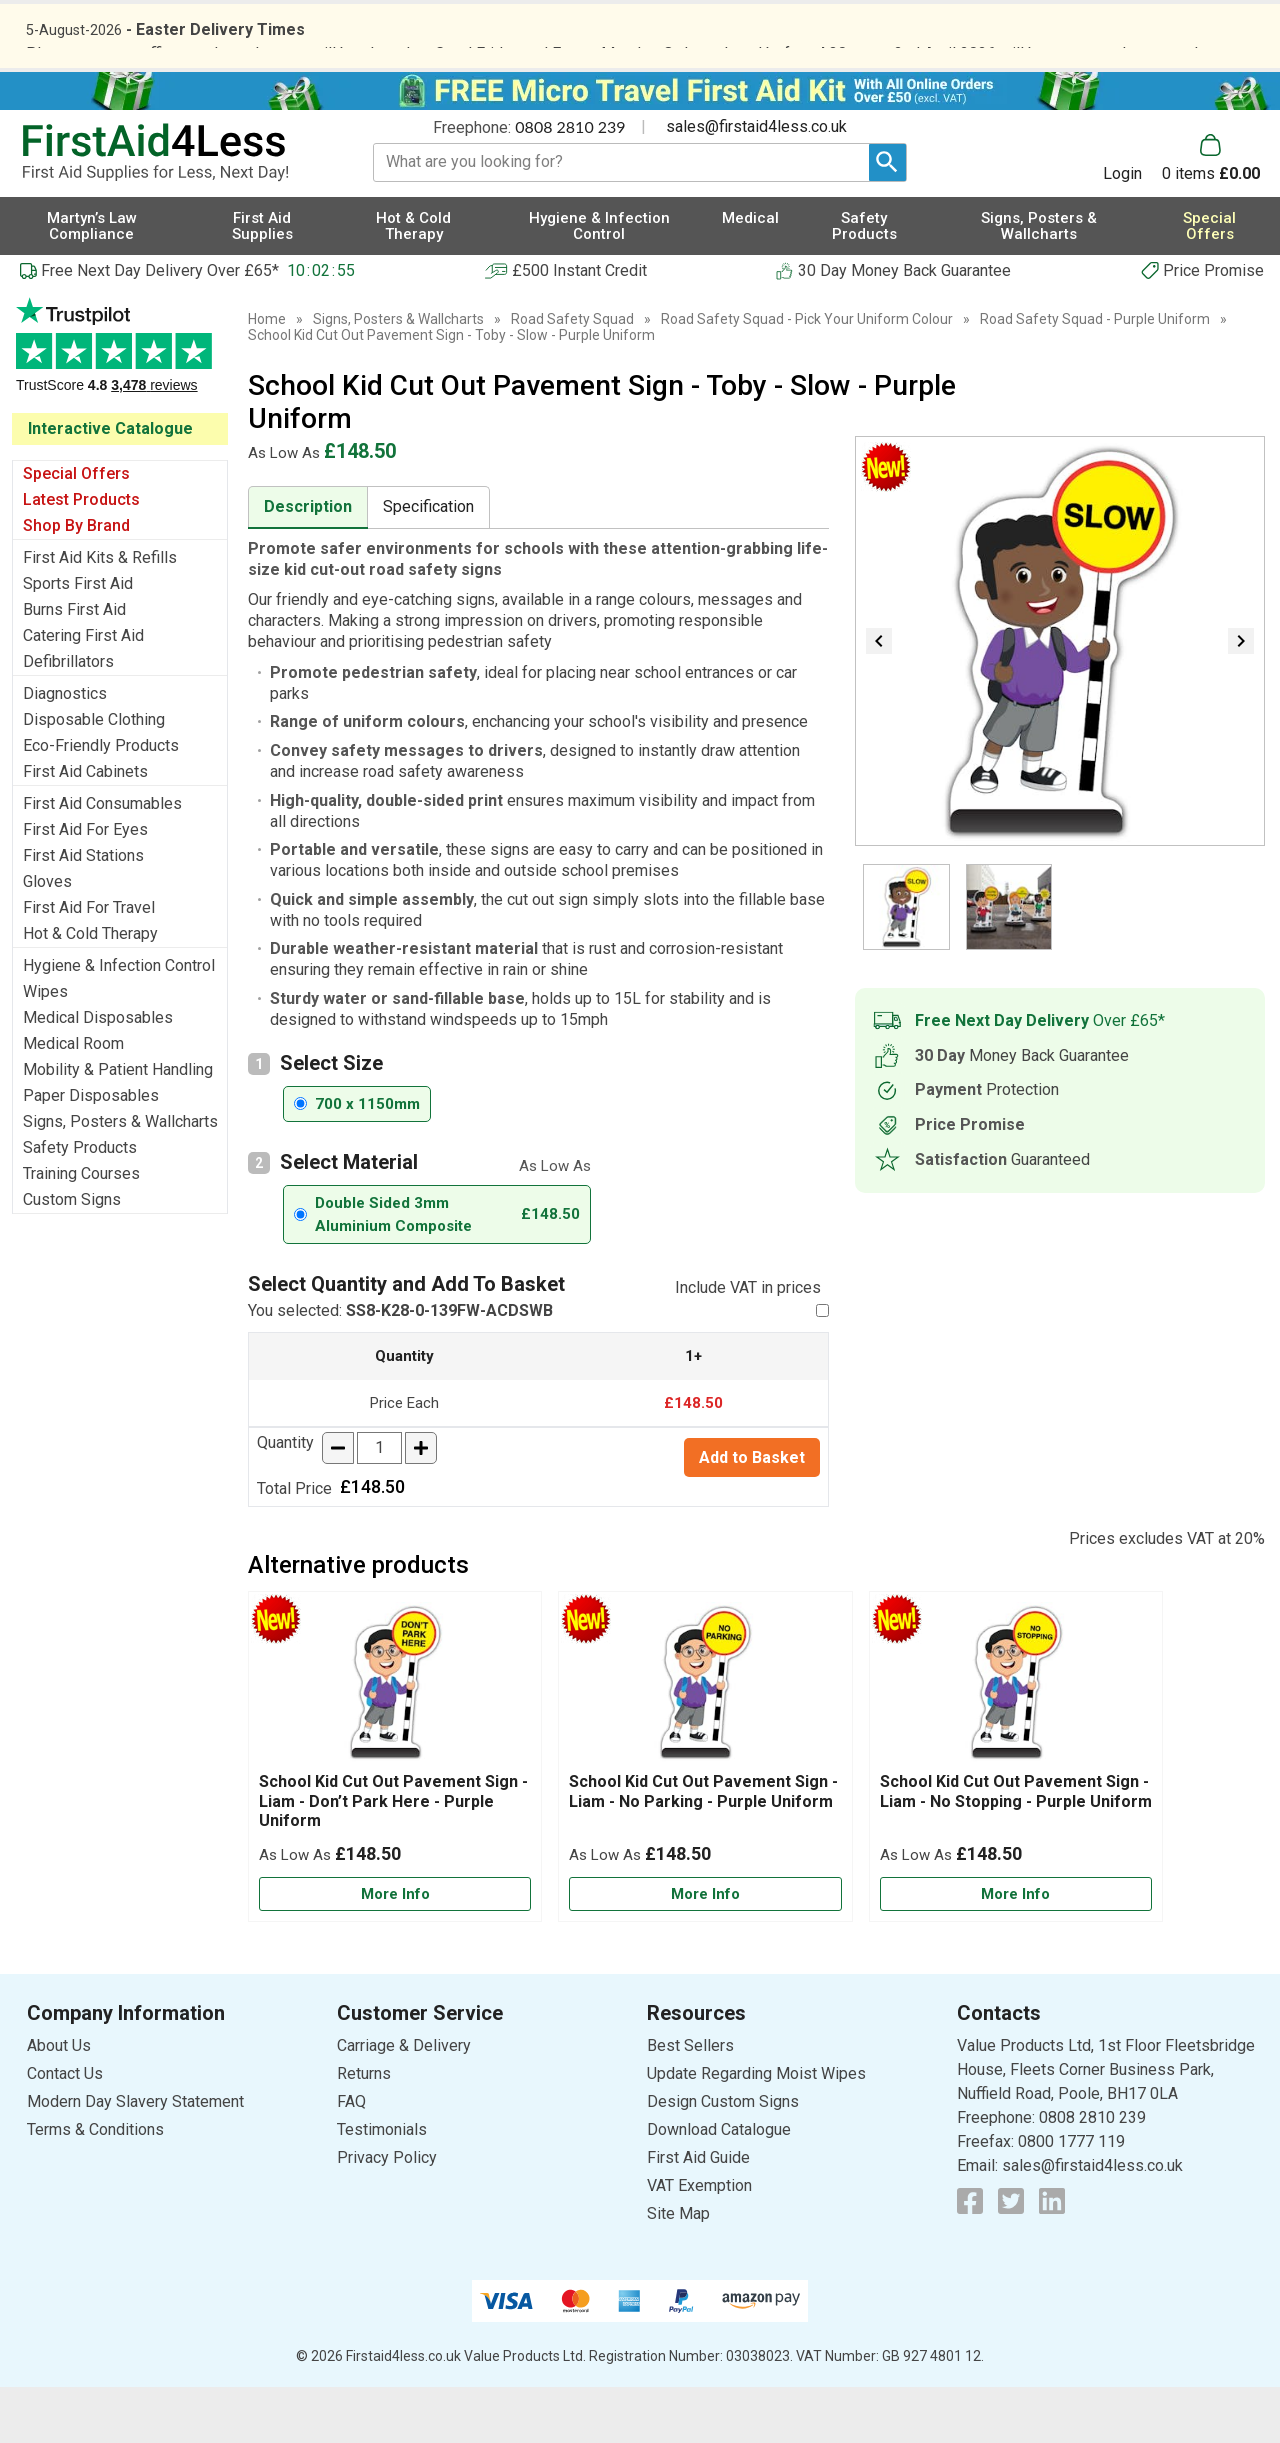  Describe the element at coordinates (100, 613) in the screenshot. I see `First Aid Kits & Refills` at that location.